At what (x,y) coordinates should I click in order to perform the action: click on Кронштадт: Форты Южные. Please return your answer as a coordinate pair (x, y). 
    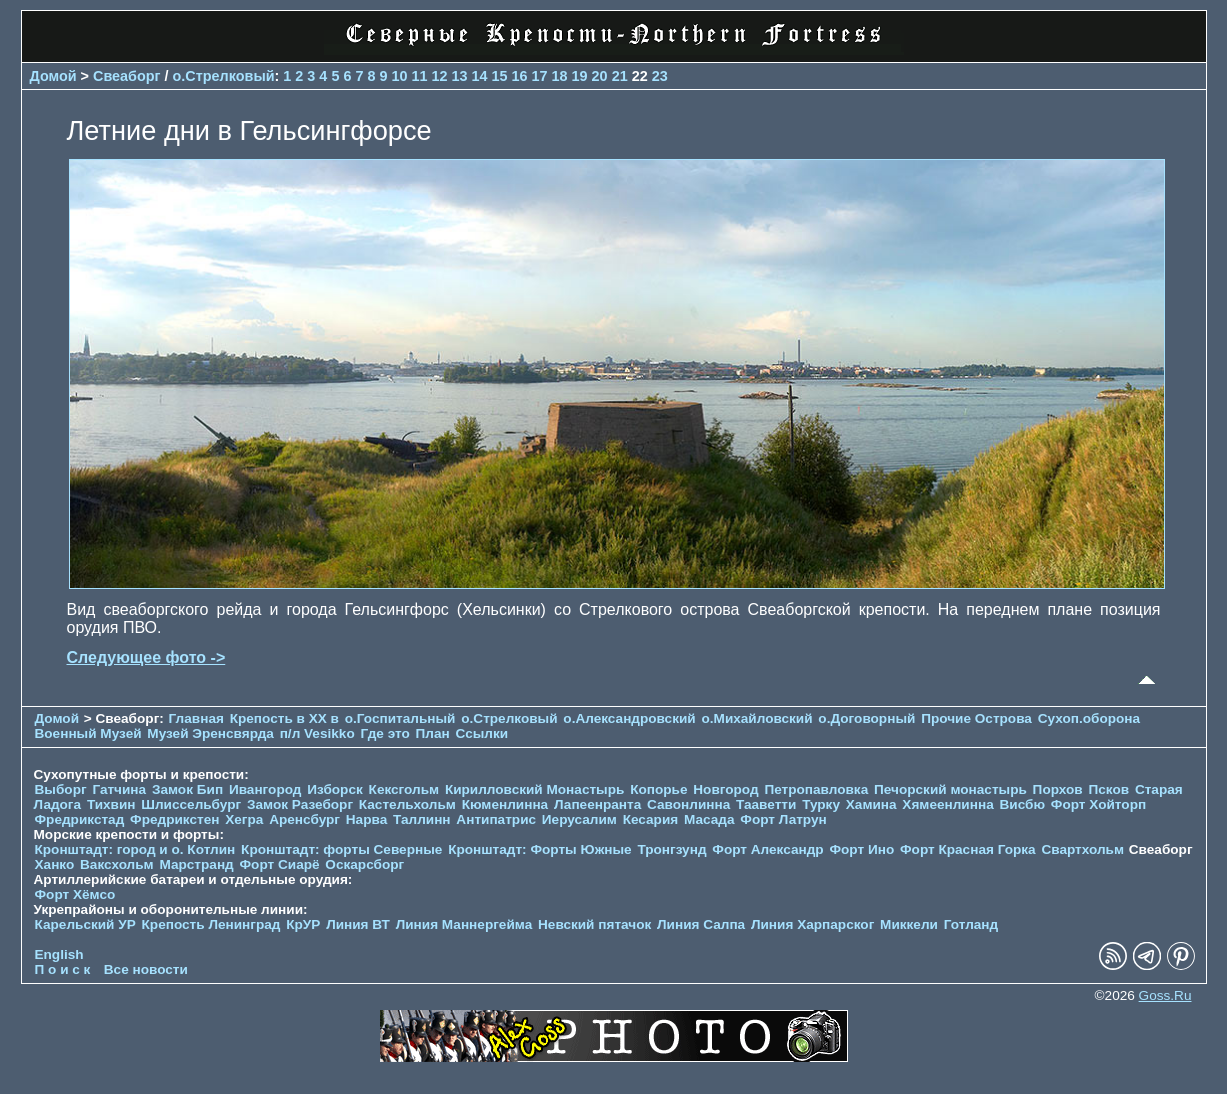
    Looking at the image, I should click on (540, 849).